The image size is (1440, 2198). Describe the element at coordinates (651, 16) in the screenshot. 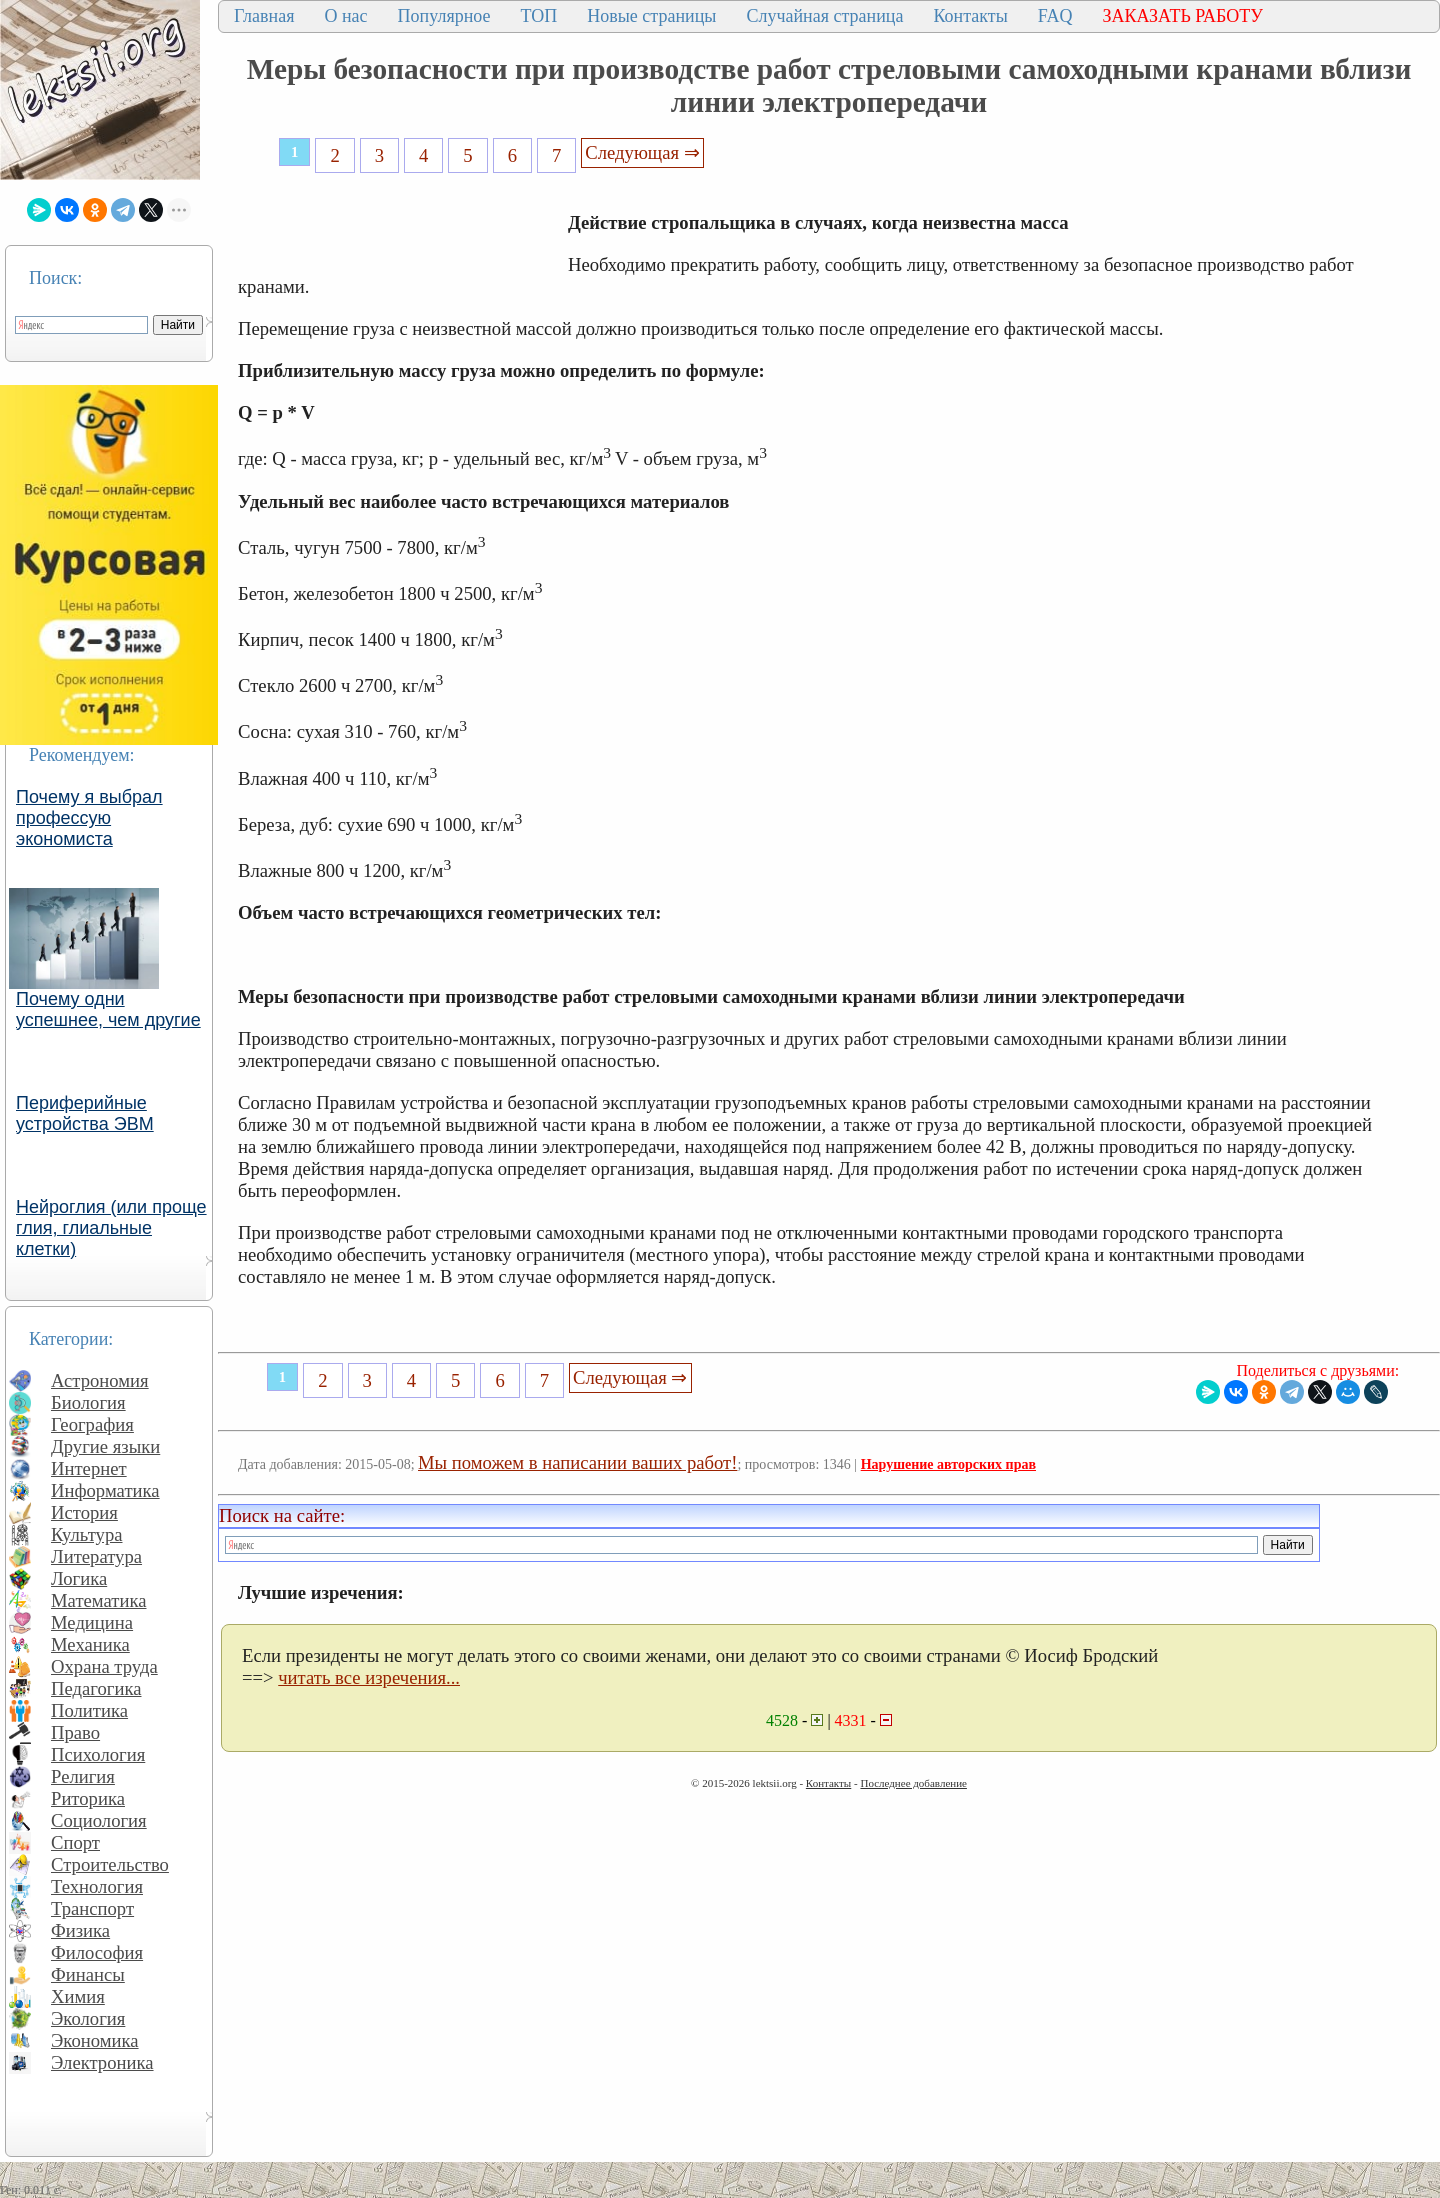

I see `Новые страницы` at that location.